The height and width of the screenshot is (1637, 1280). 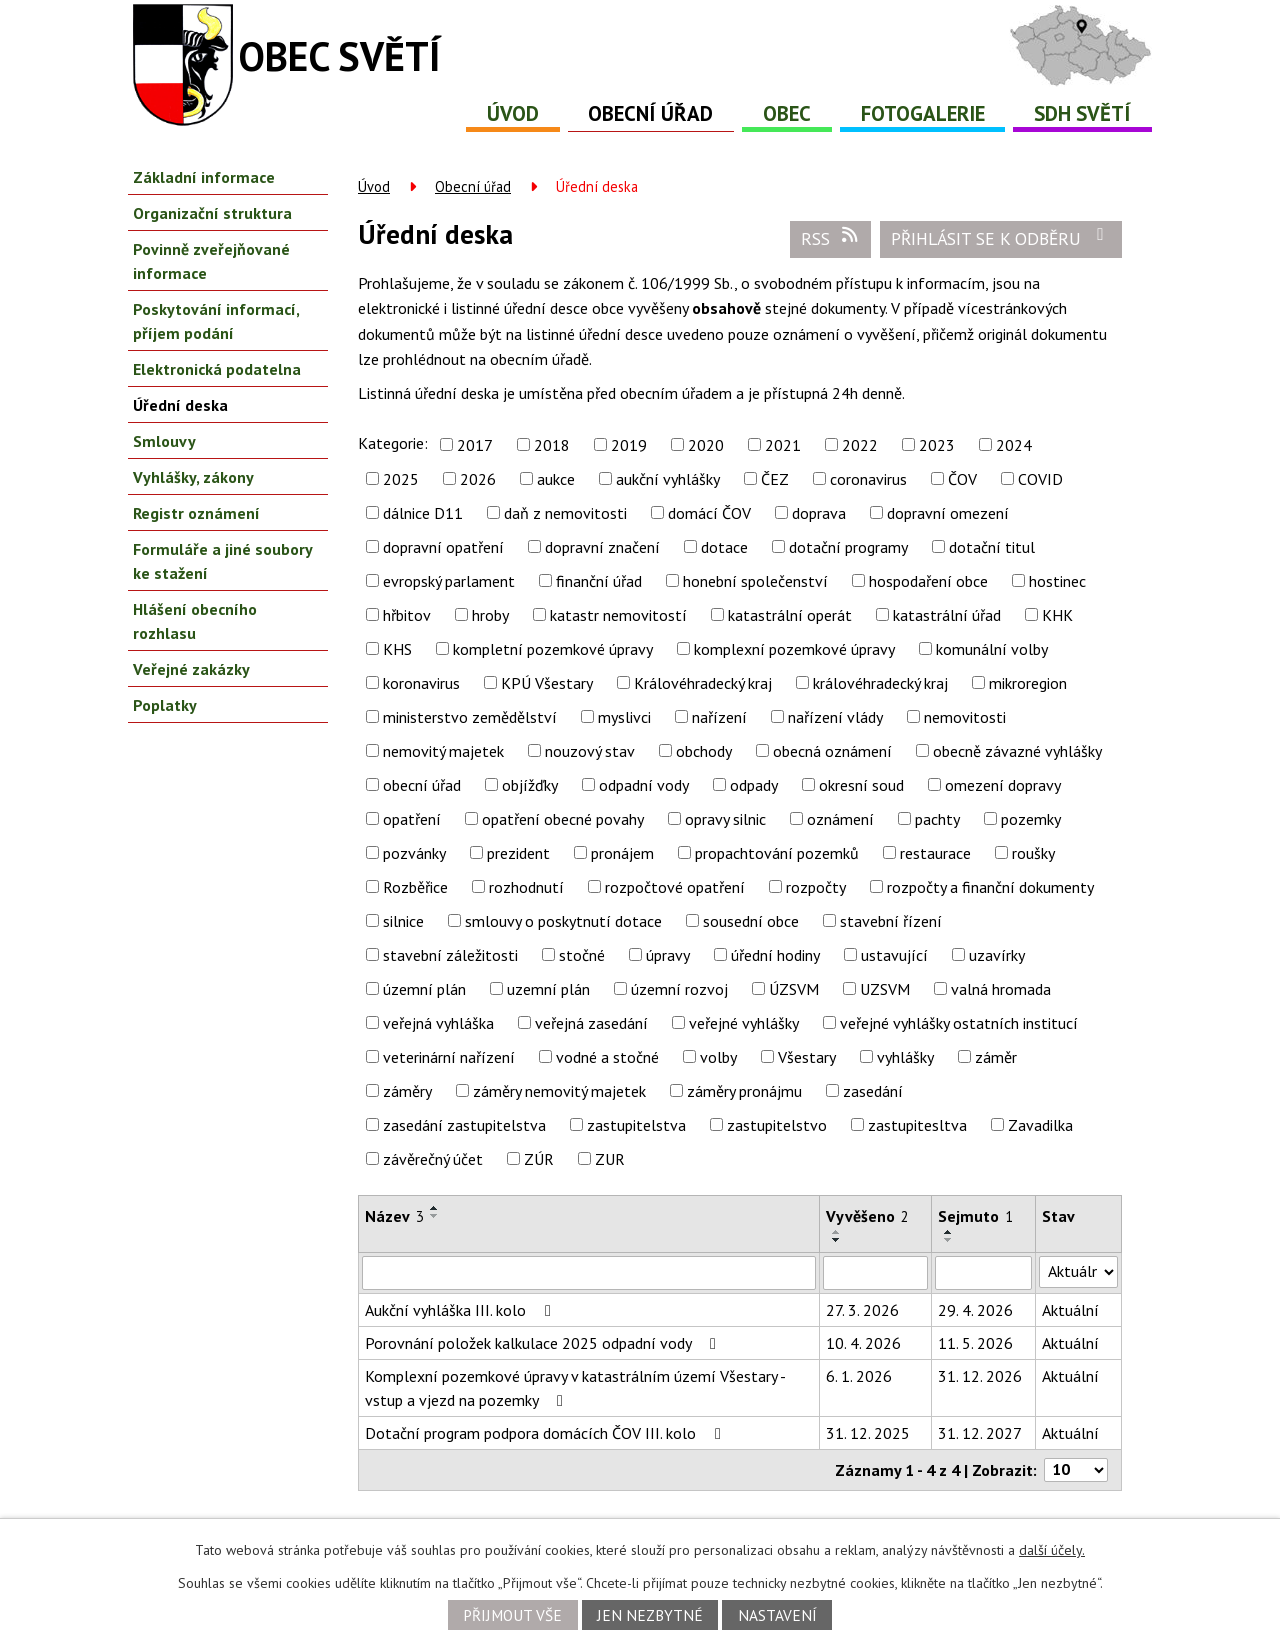 I want to click on pachty, so click(x=937, y=819).